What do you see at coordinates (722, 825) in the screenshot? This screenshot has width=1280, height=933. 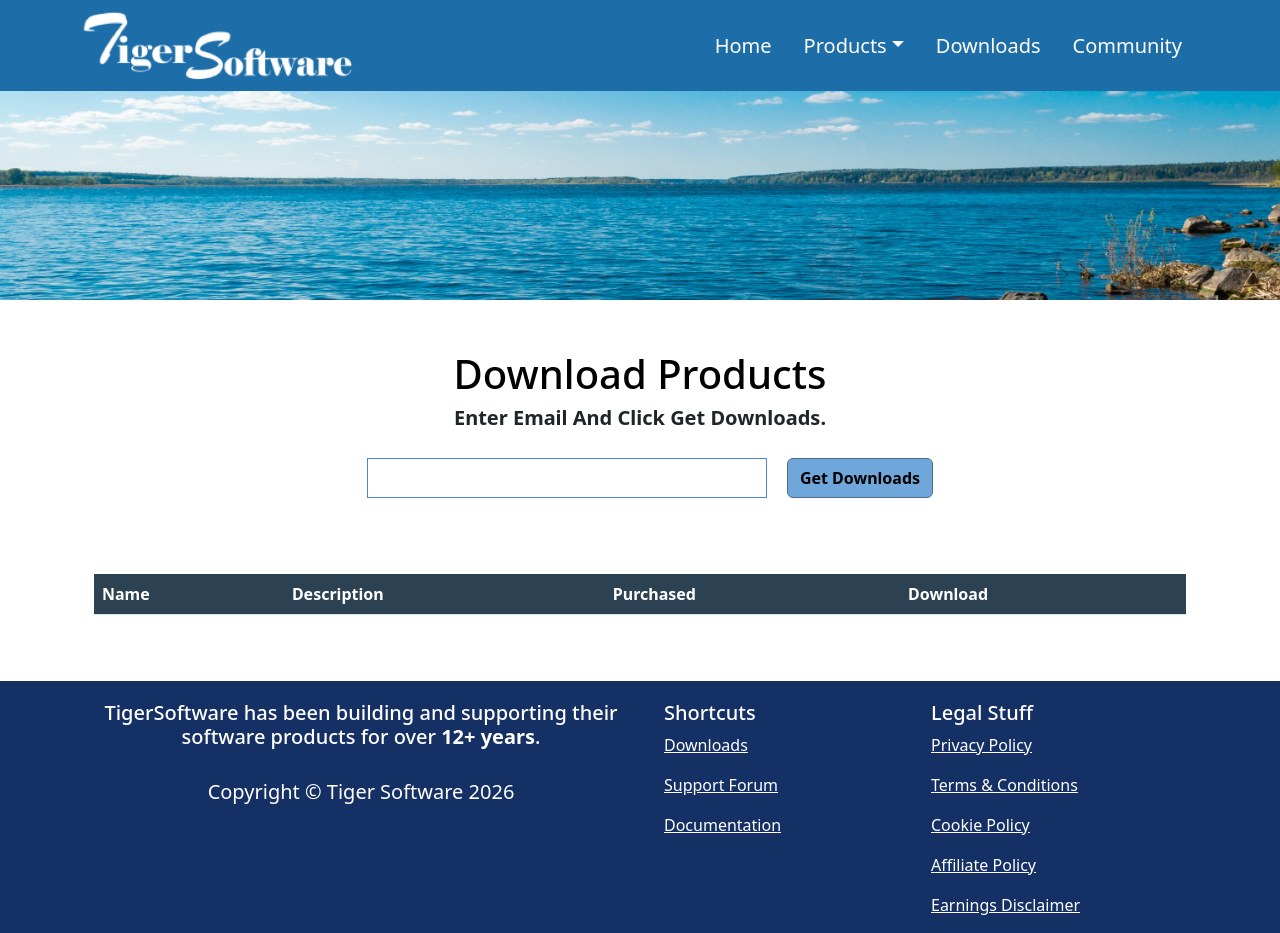 I see `Documentation` at bounding box center [722, 825].